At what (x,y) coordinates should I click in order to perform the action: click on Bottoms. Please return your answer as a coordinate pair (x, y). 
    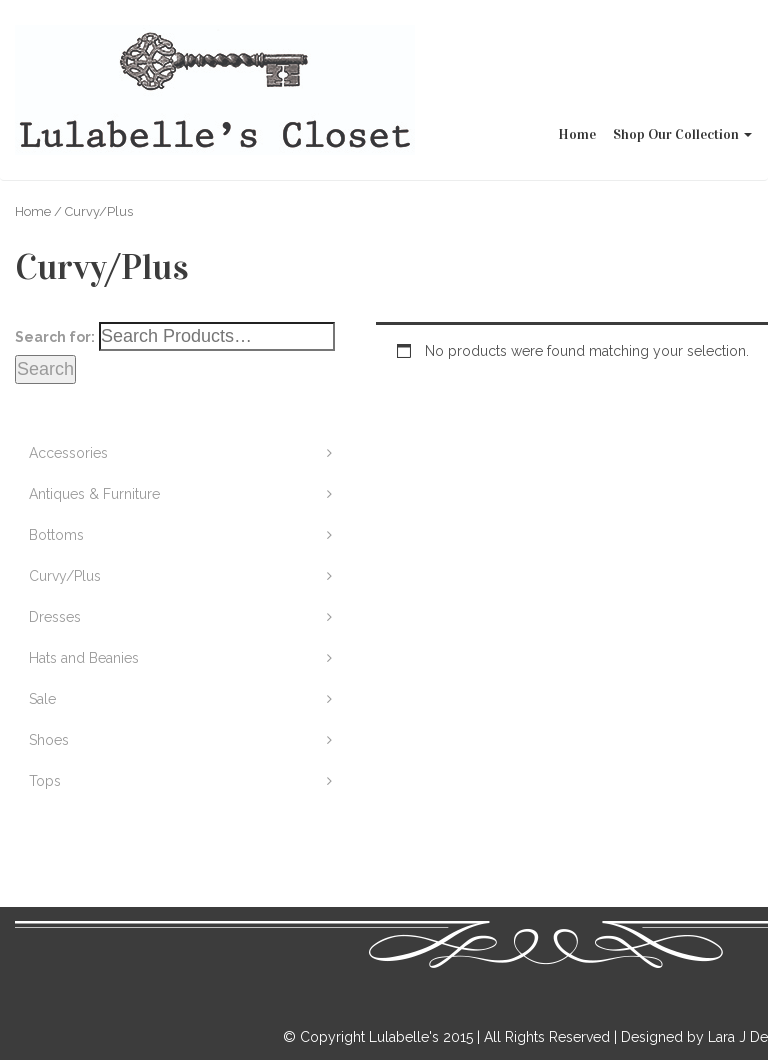
    Looking at the image, I should click on (56, 535).